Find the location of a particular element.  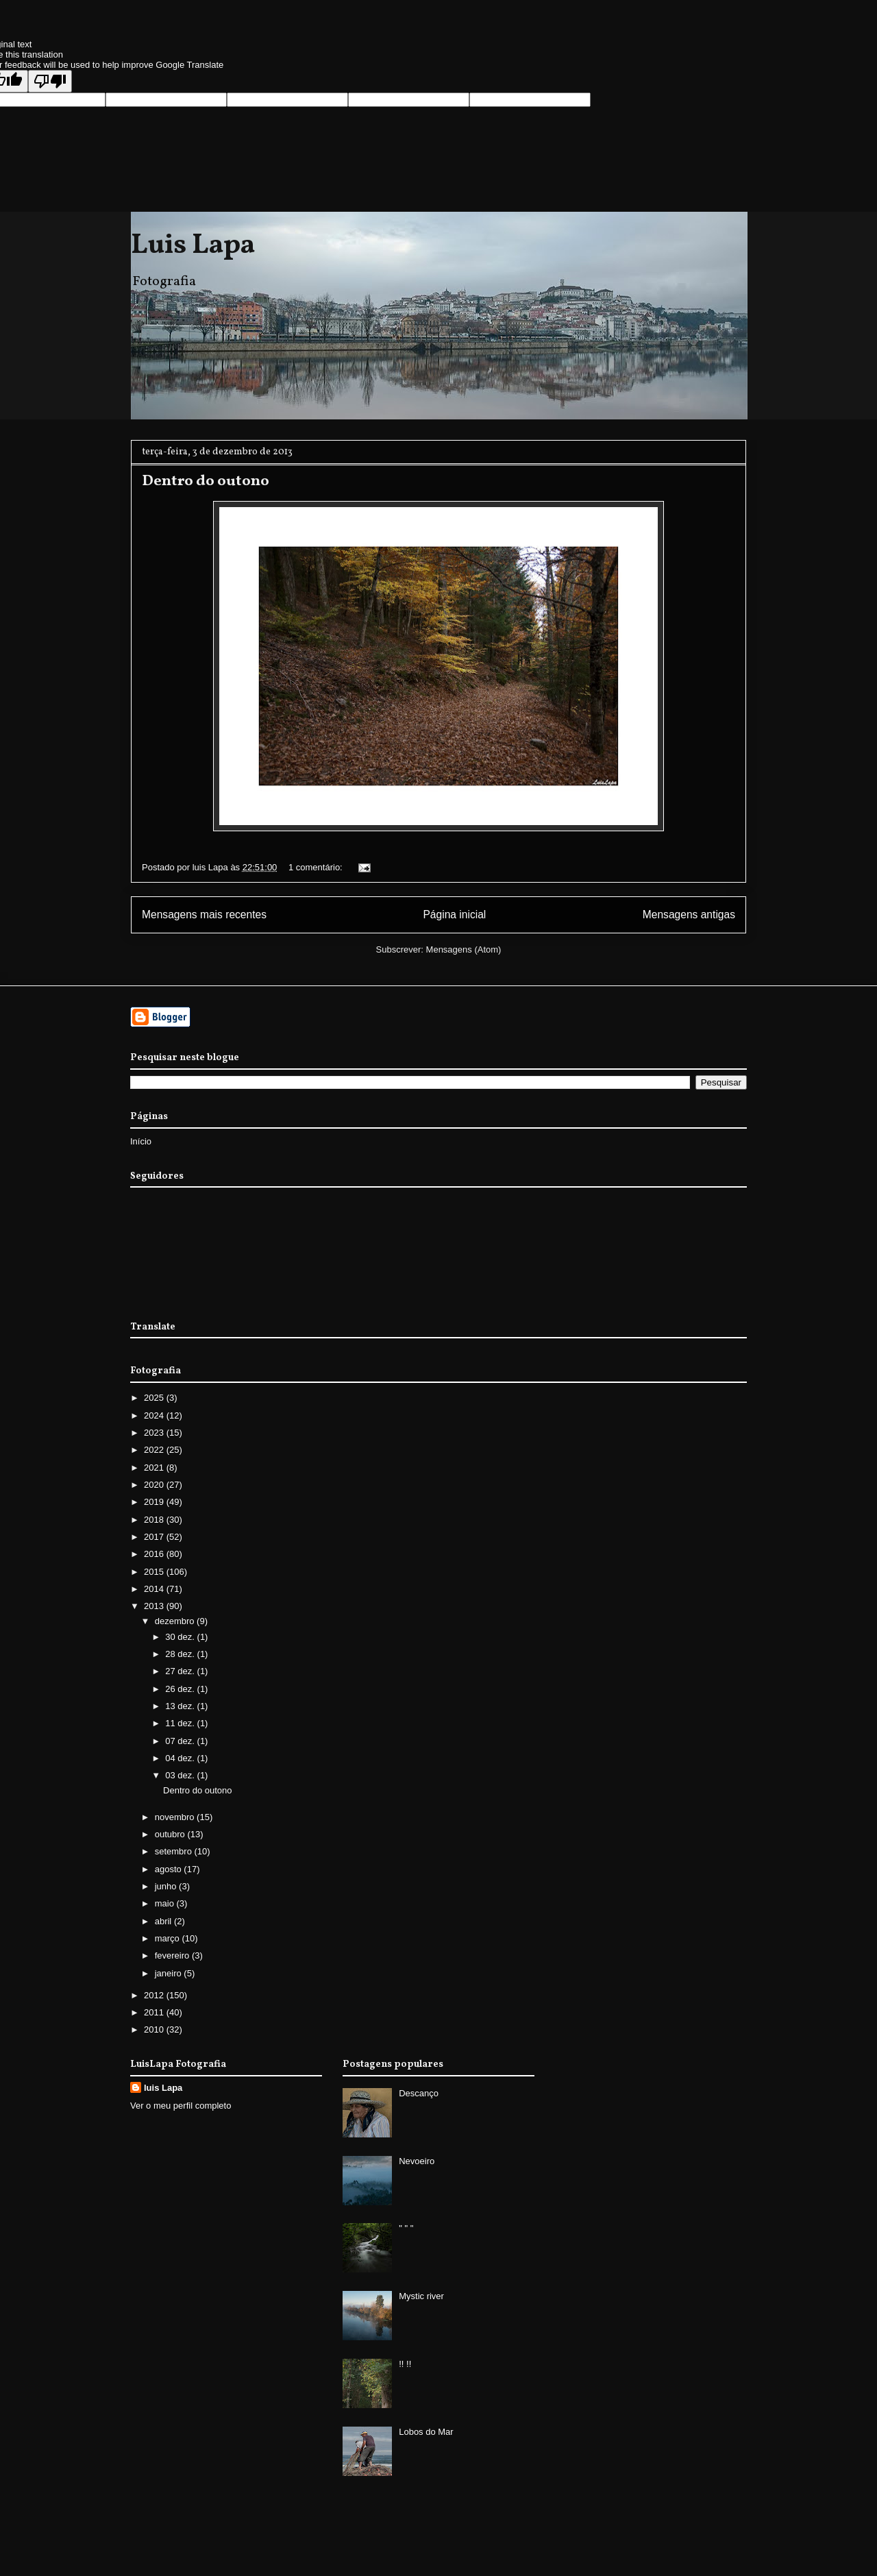

Mystic river is located at coordinates (421, 2296).